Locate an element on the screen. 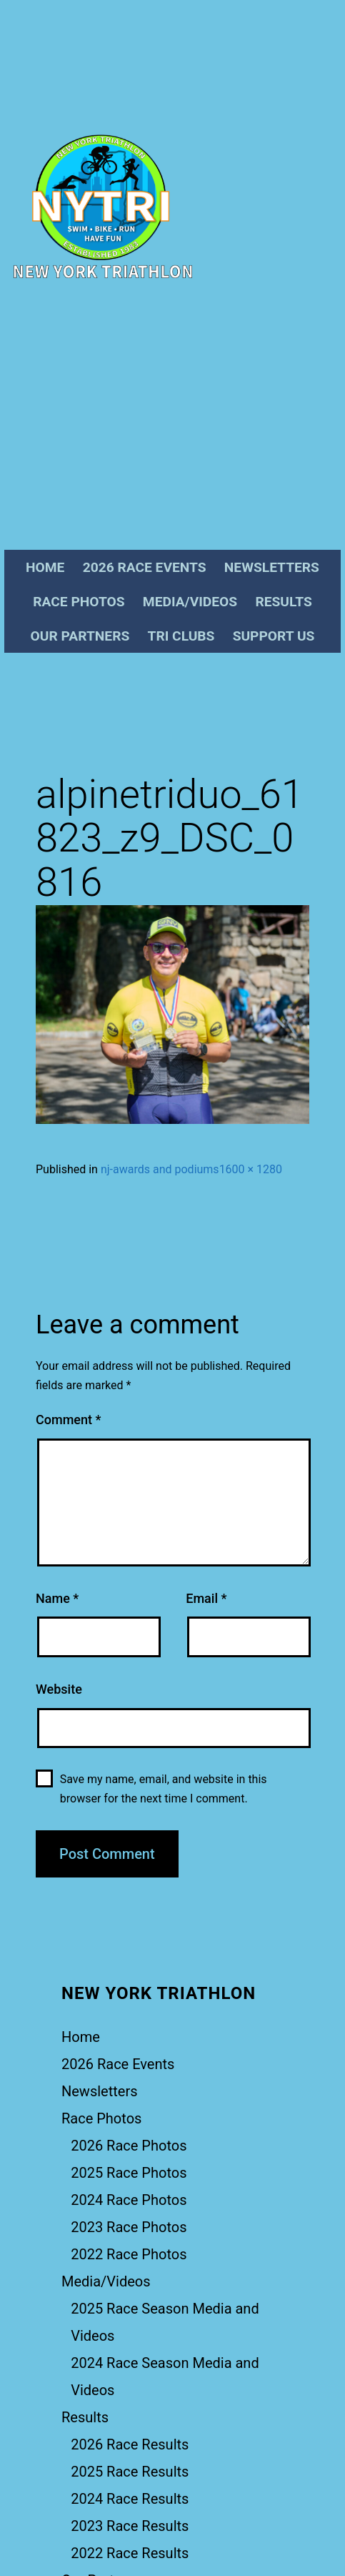 Image resolution: width=345 pixels, height=2576 pixels. 2023 Race Results is located at coordinates (130, 2526).